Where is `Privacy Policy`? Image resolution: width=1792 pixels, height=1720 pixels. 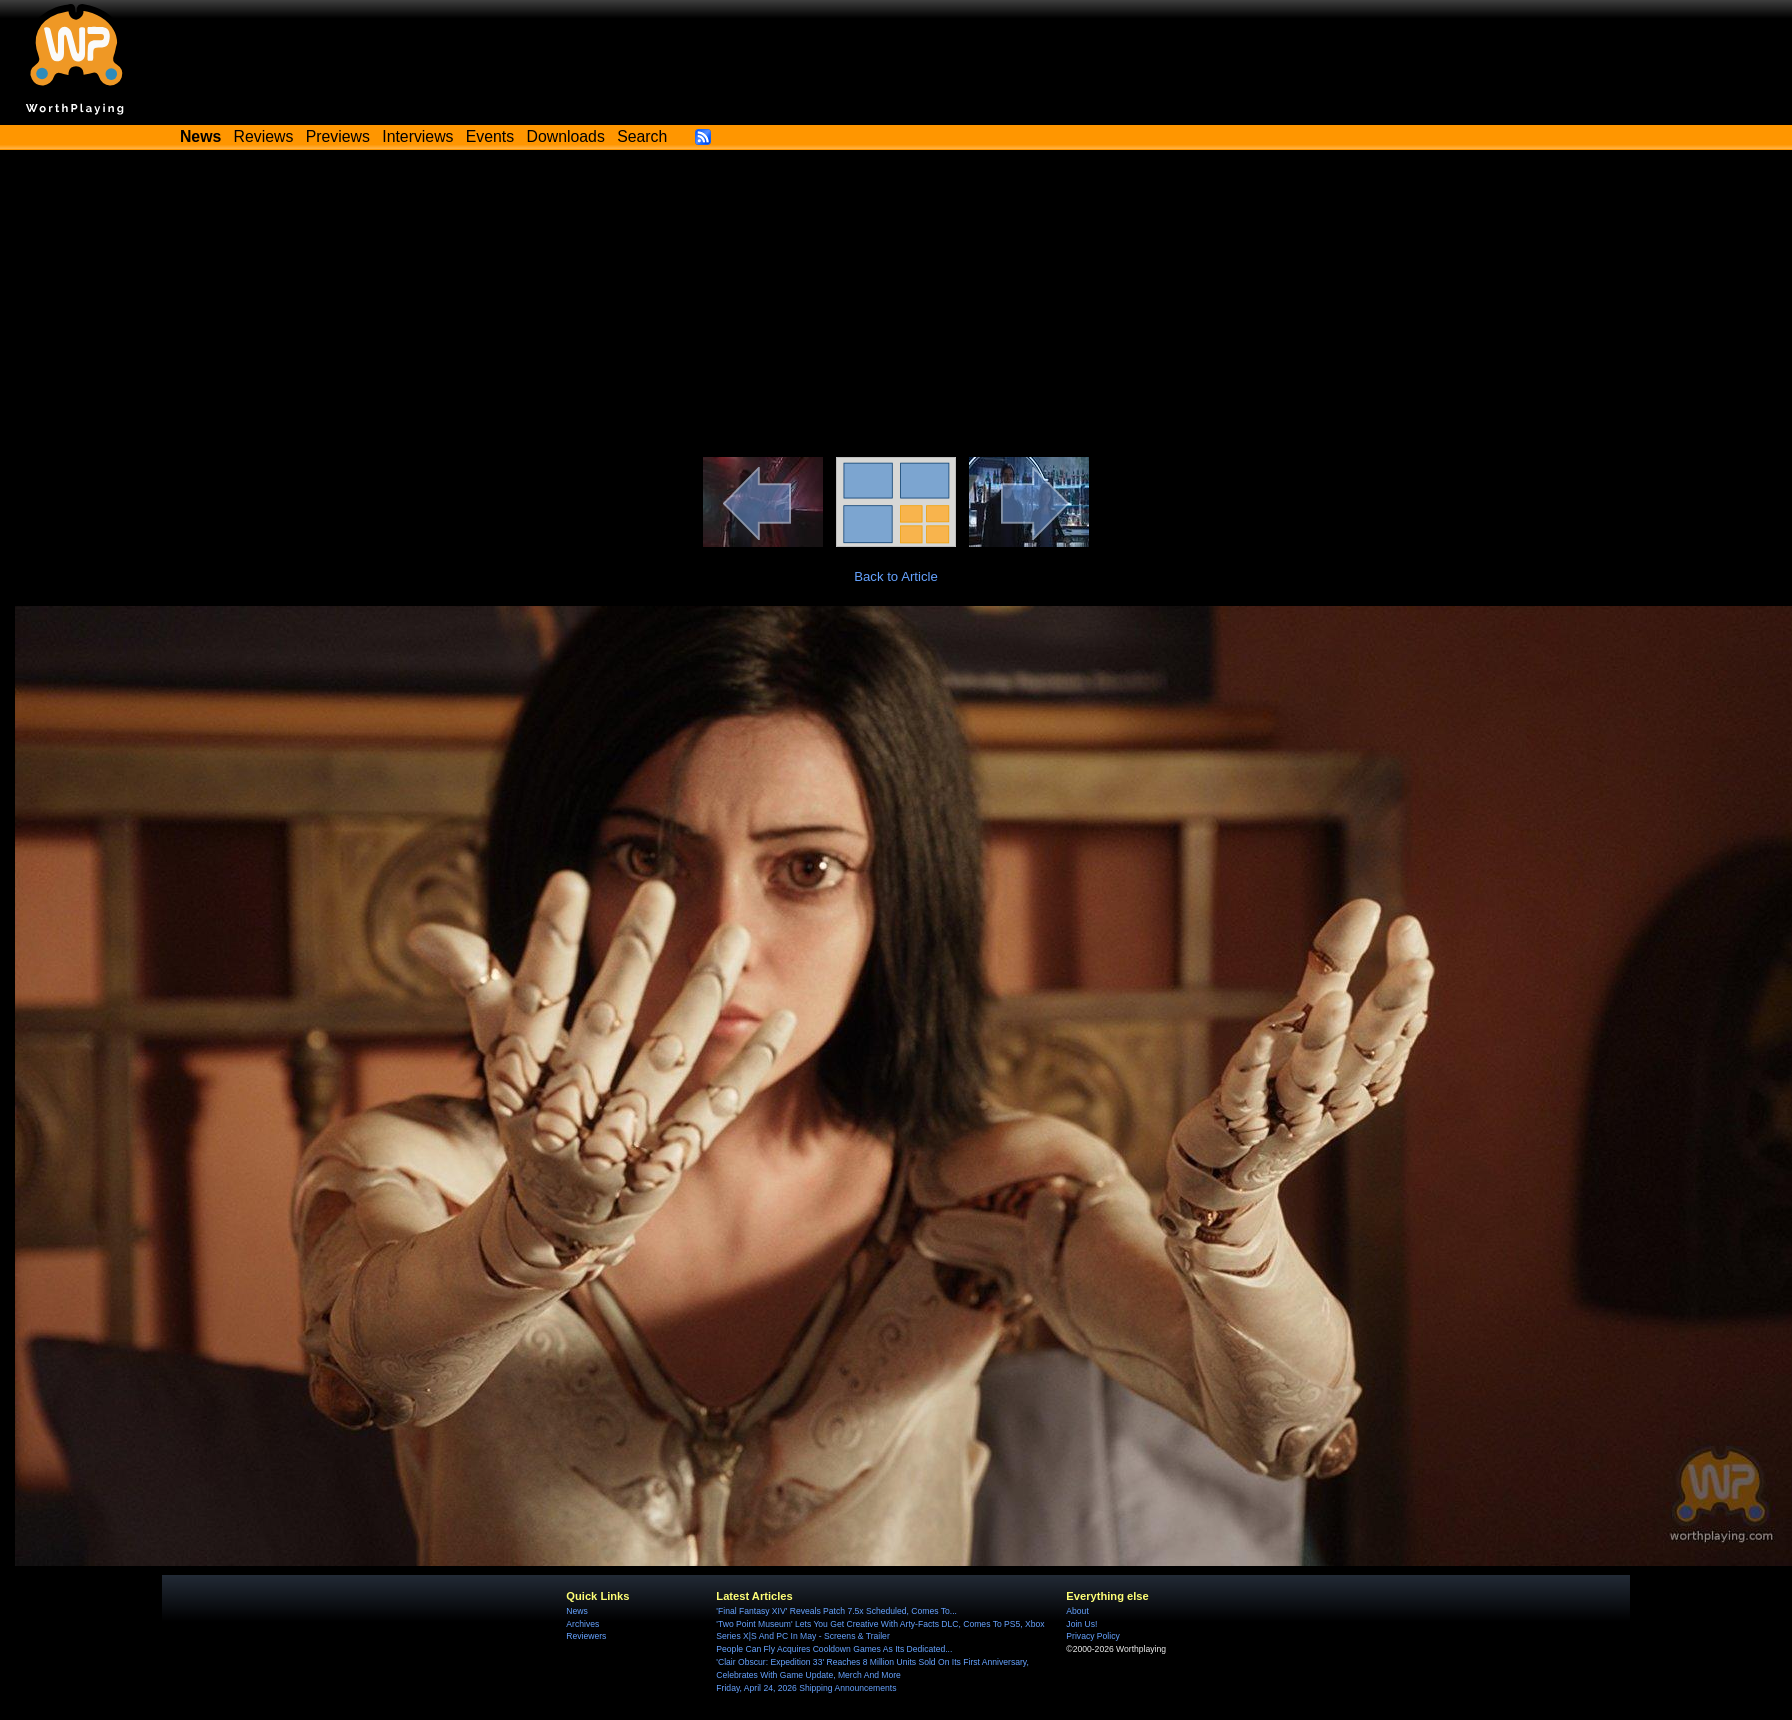 Privacy Policy is located at coordinates (1092, 1636).